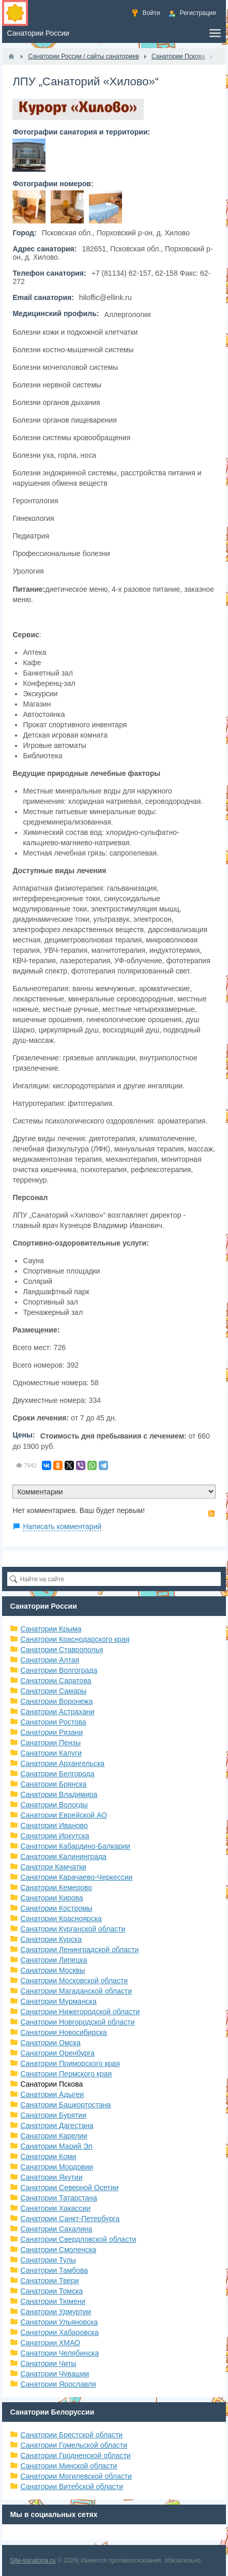 This screenshot has width=228, height=2576. I want to click on Санатории Саратова, so click(55, 1680).